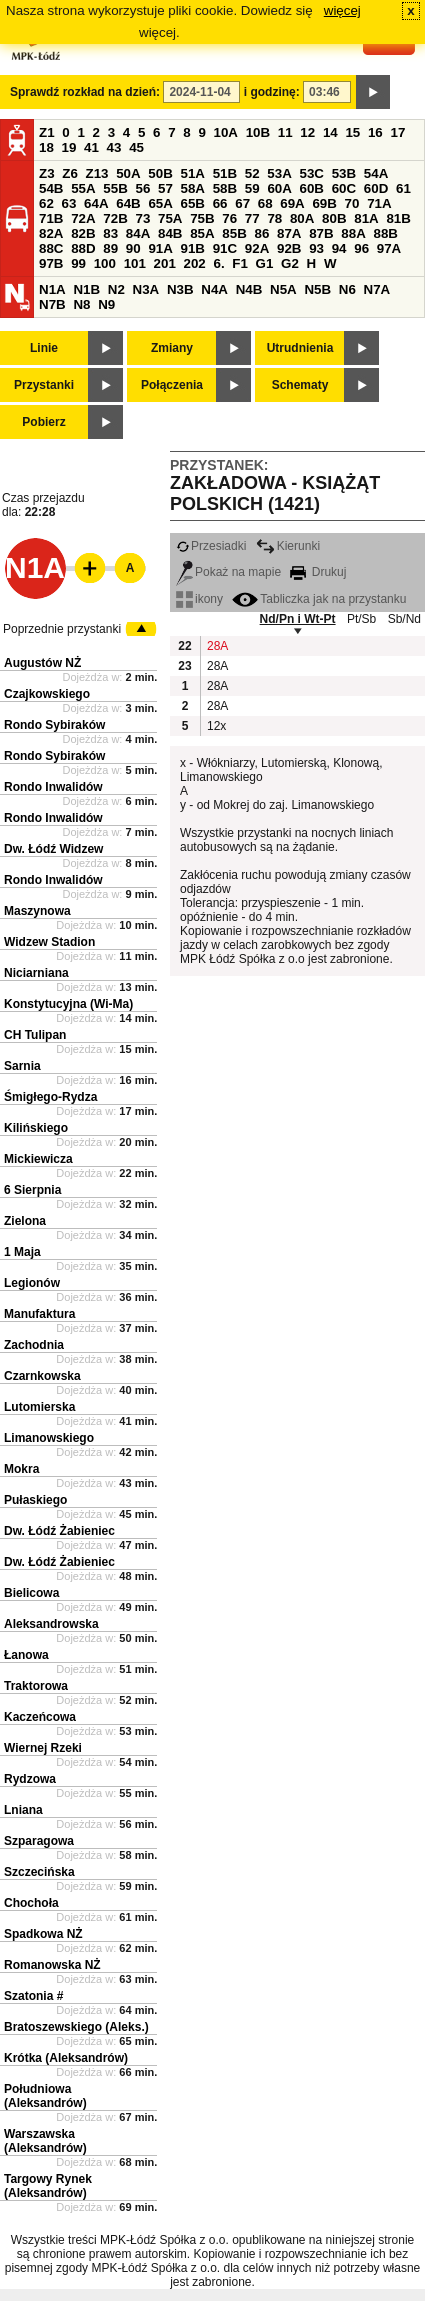 This screenshot has width=425, height=2301. I want to click on Szparagowa, so click(39, 1841).